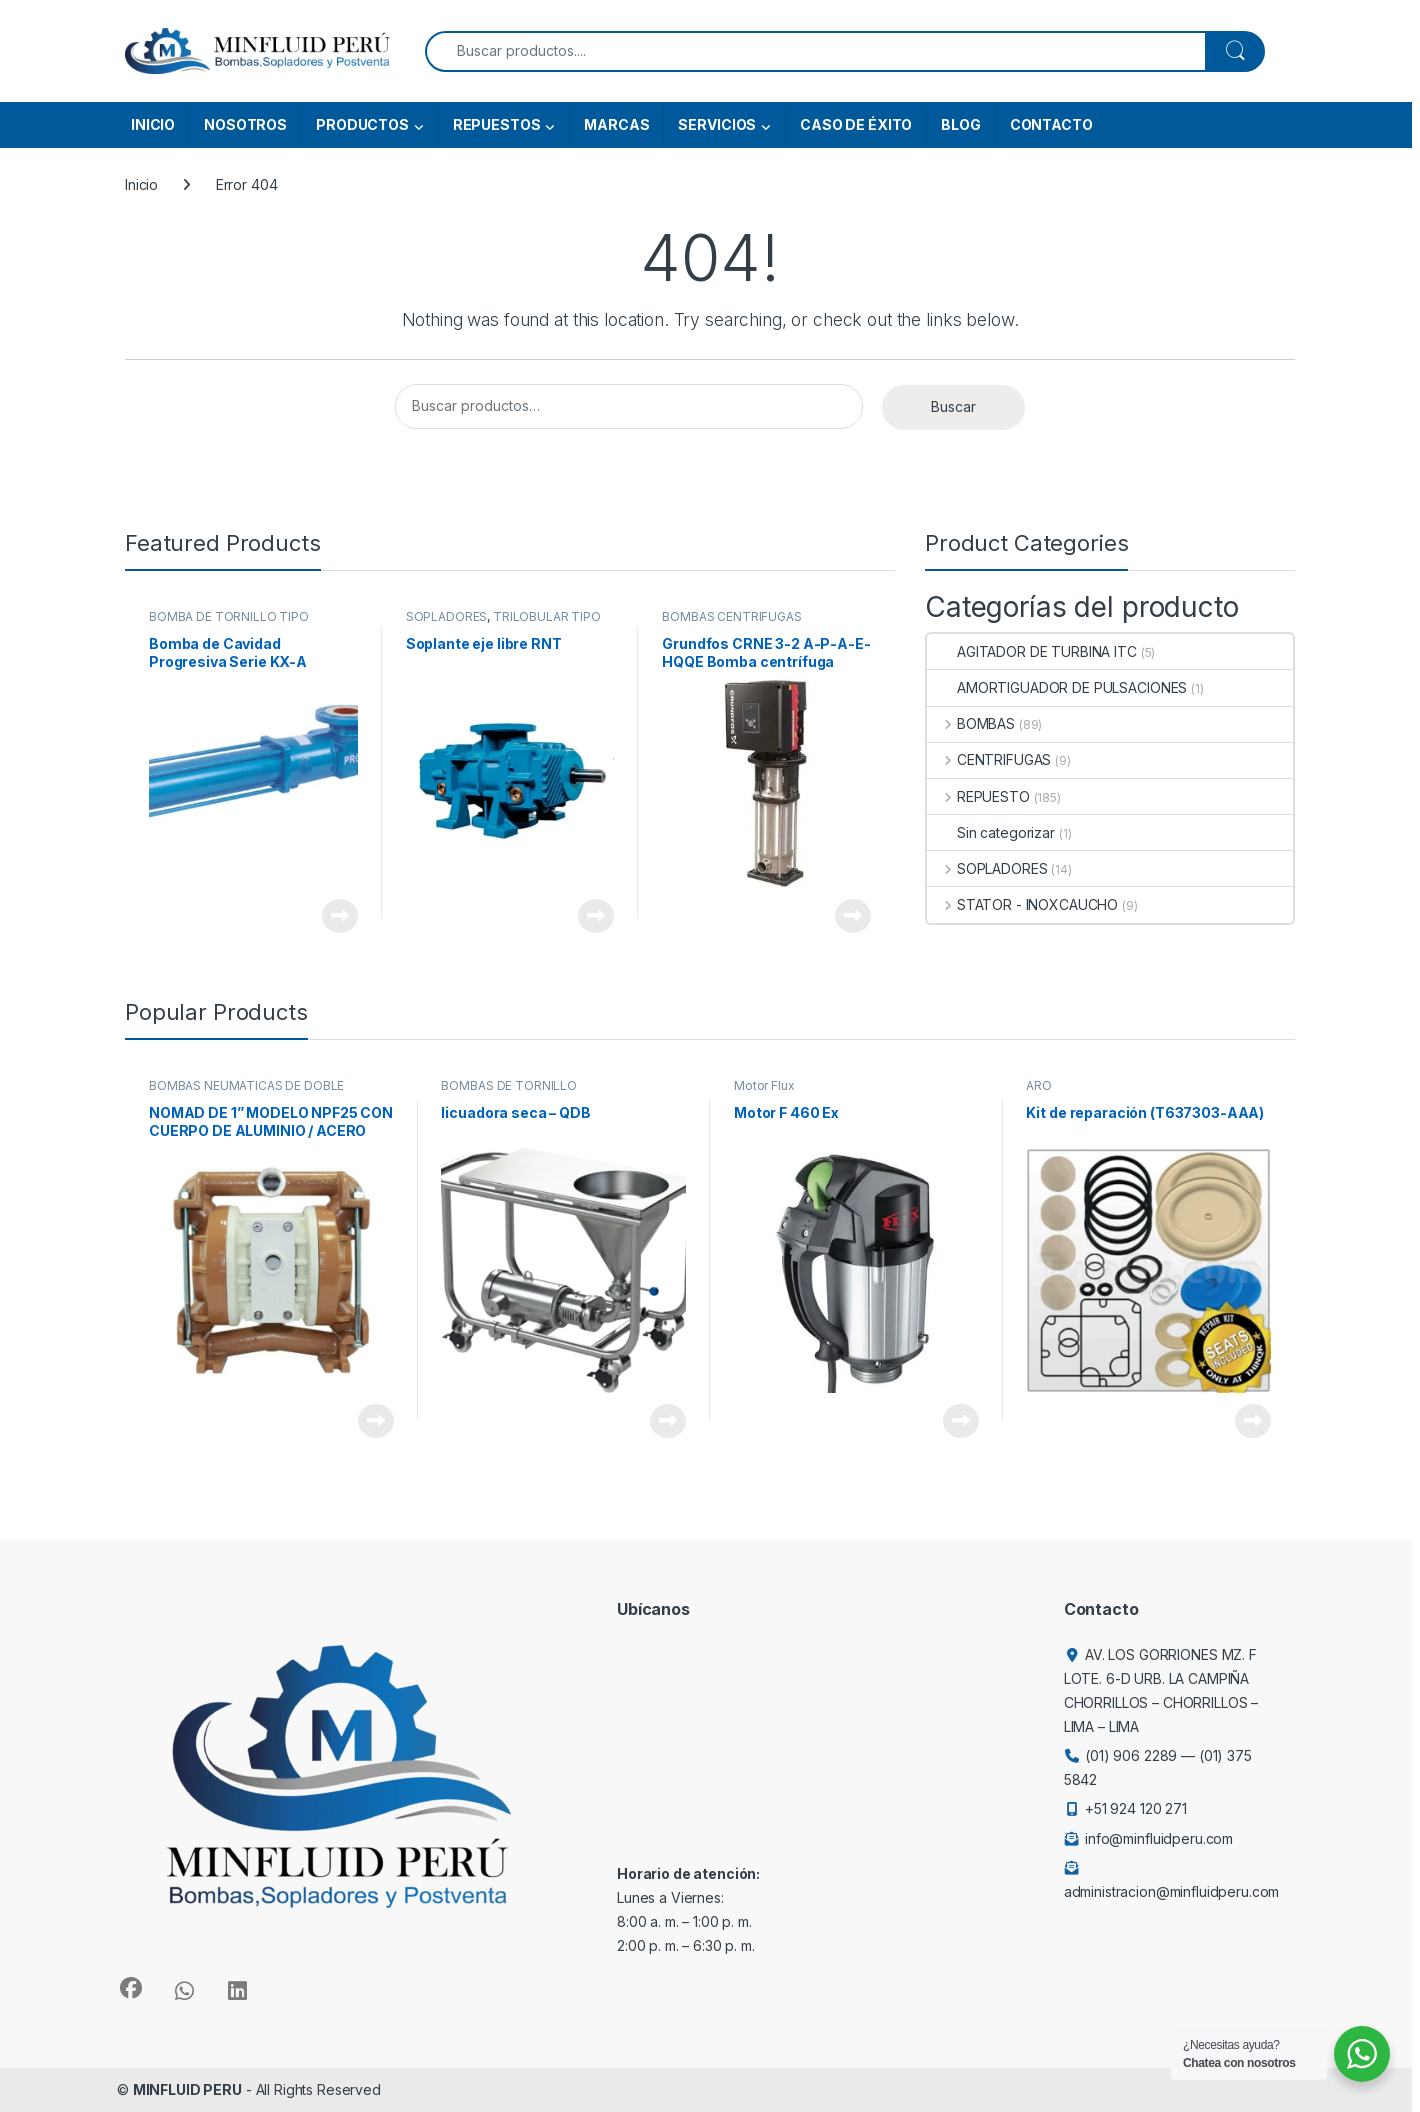 This screenshot has height=2112, width=1420. Describe the element at coordinates (1039, 1085) in the screenshot. I see `ARO` at that location.